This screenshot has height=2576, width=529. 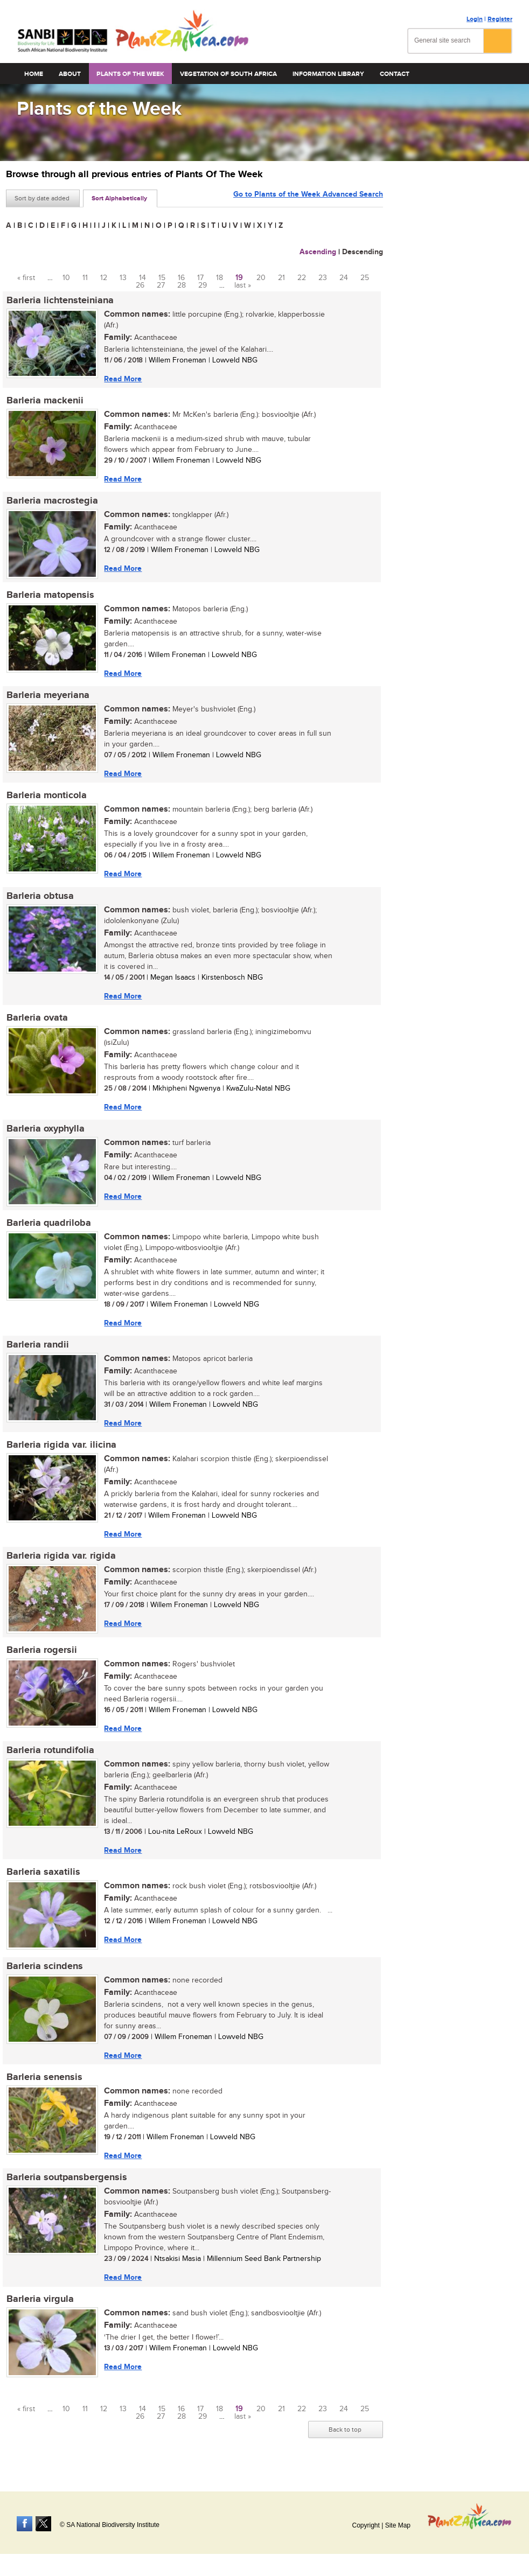 I want to click on 22, so click(x=301, y=278).